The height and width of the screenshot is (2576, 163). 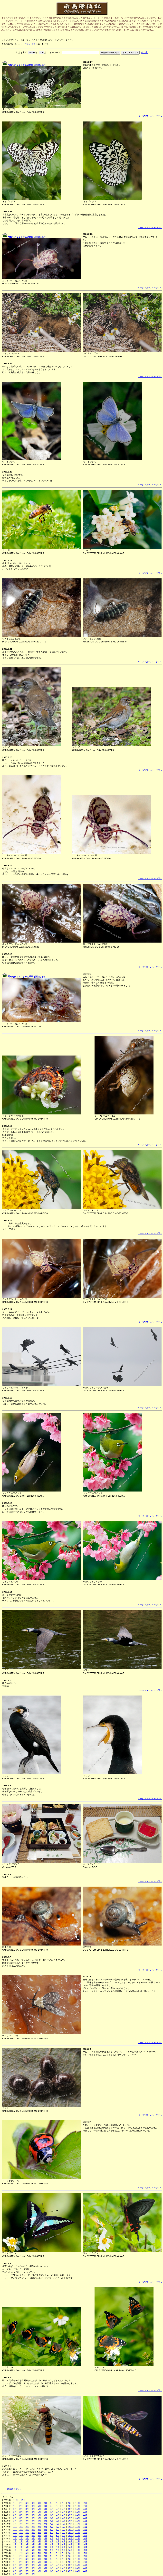 What do you see at coordinates (15, 2500) in the screenshot?
I see `11月` at bounding box center [15, 2500].